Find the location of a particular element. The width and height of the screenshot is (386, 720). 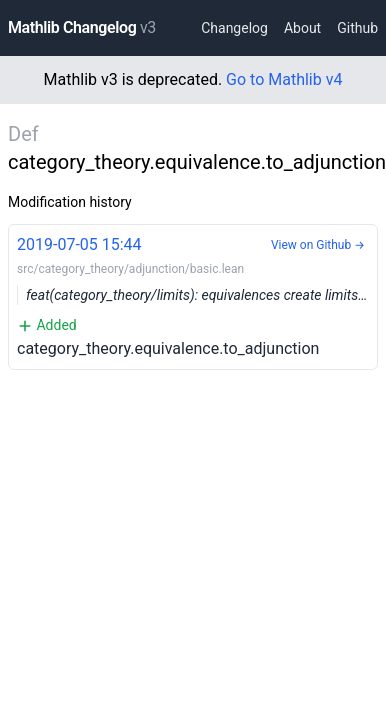

Changelog is located at coordinates (234, 28).